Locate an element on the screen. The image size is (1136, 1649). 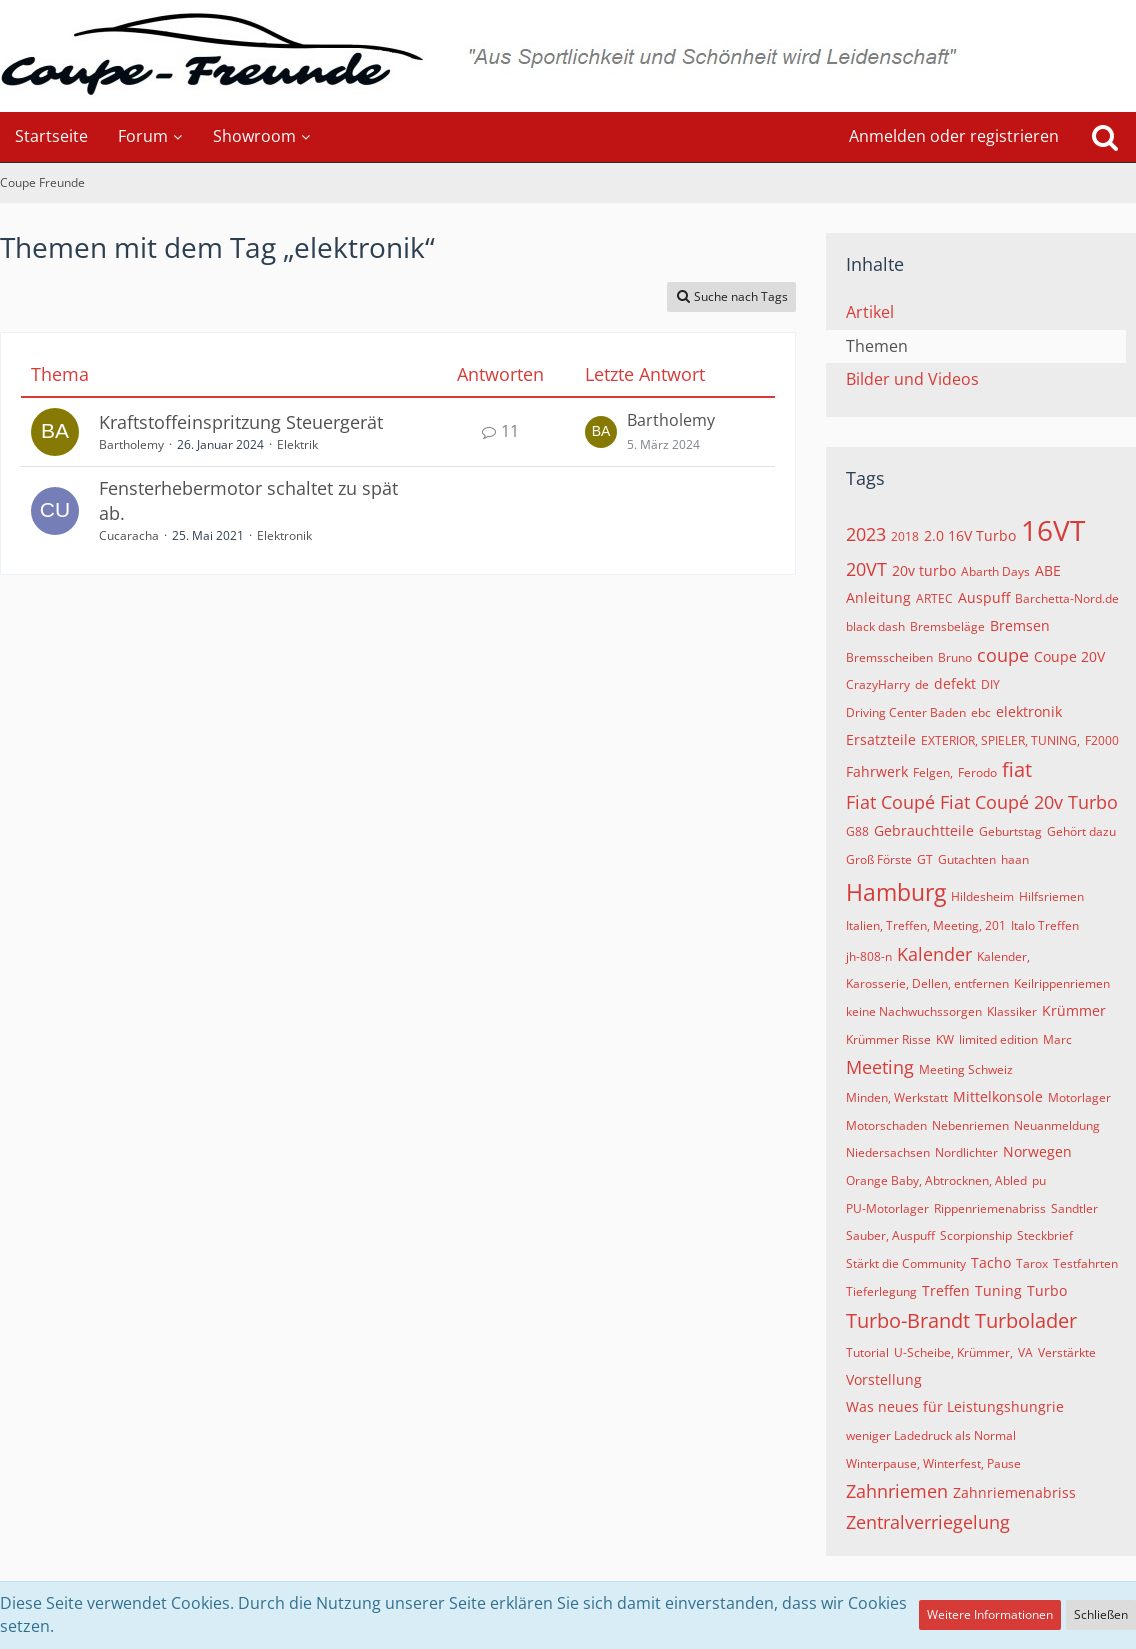
Testfahrten is located at coordinates (1085, 1263).